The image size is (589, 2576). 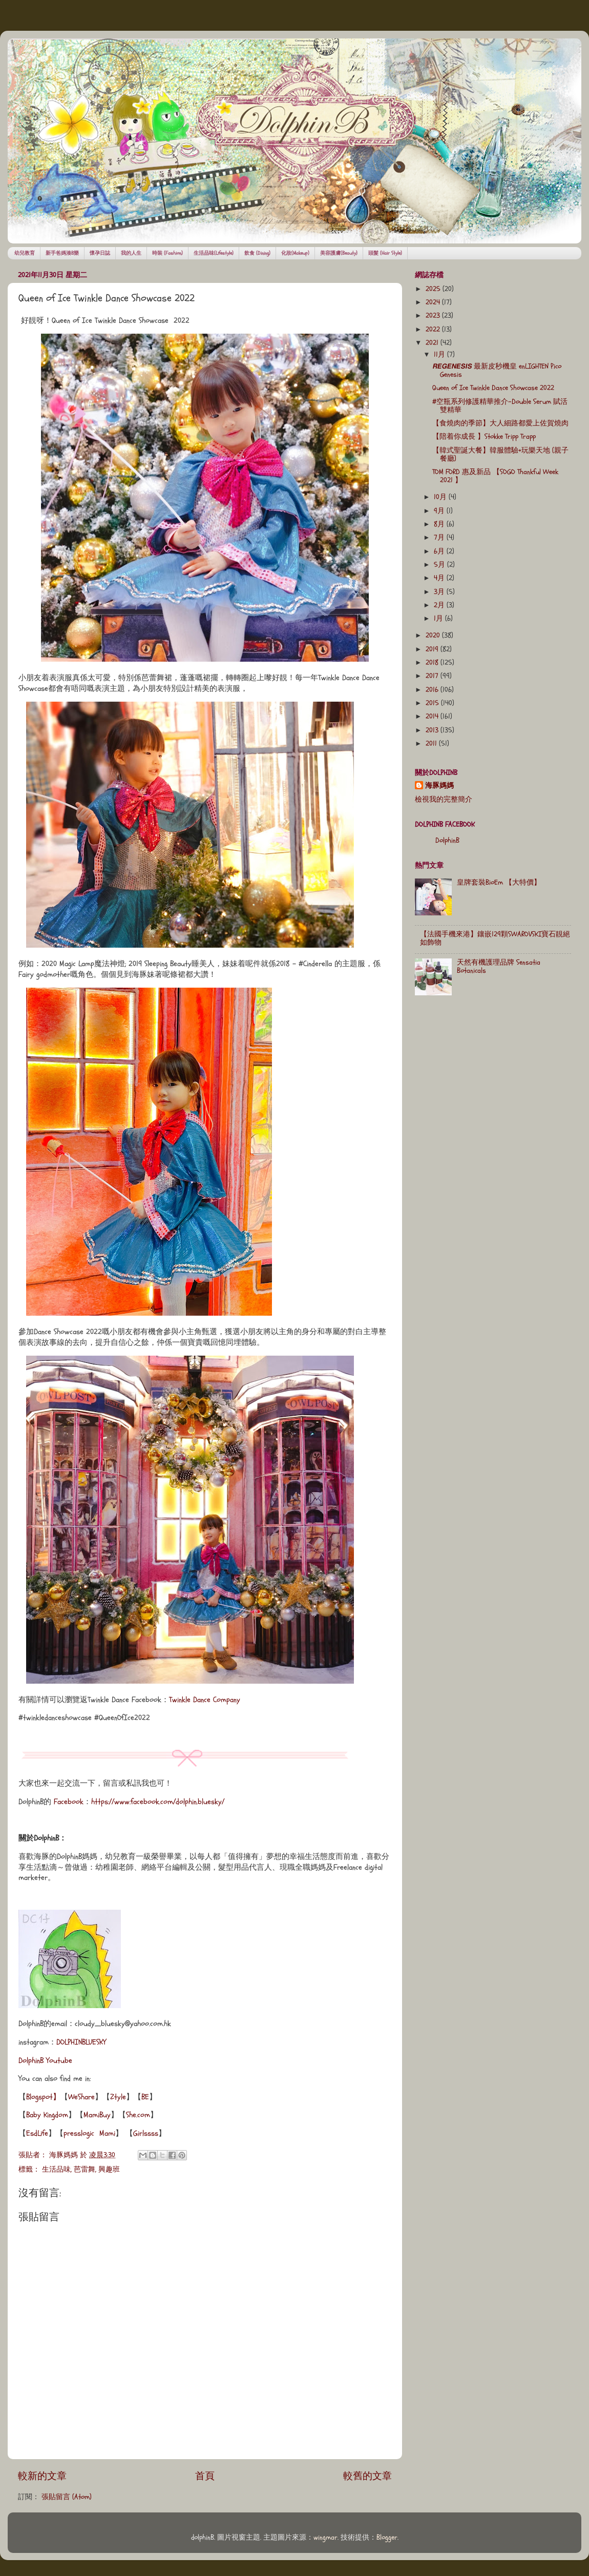 What do you see at coordinates (325, 2537) in the screenshot?
I see `wingmar` at bounding box center [325, 2537].